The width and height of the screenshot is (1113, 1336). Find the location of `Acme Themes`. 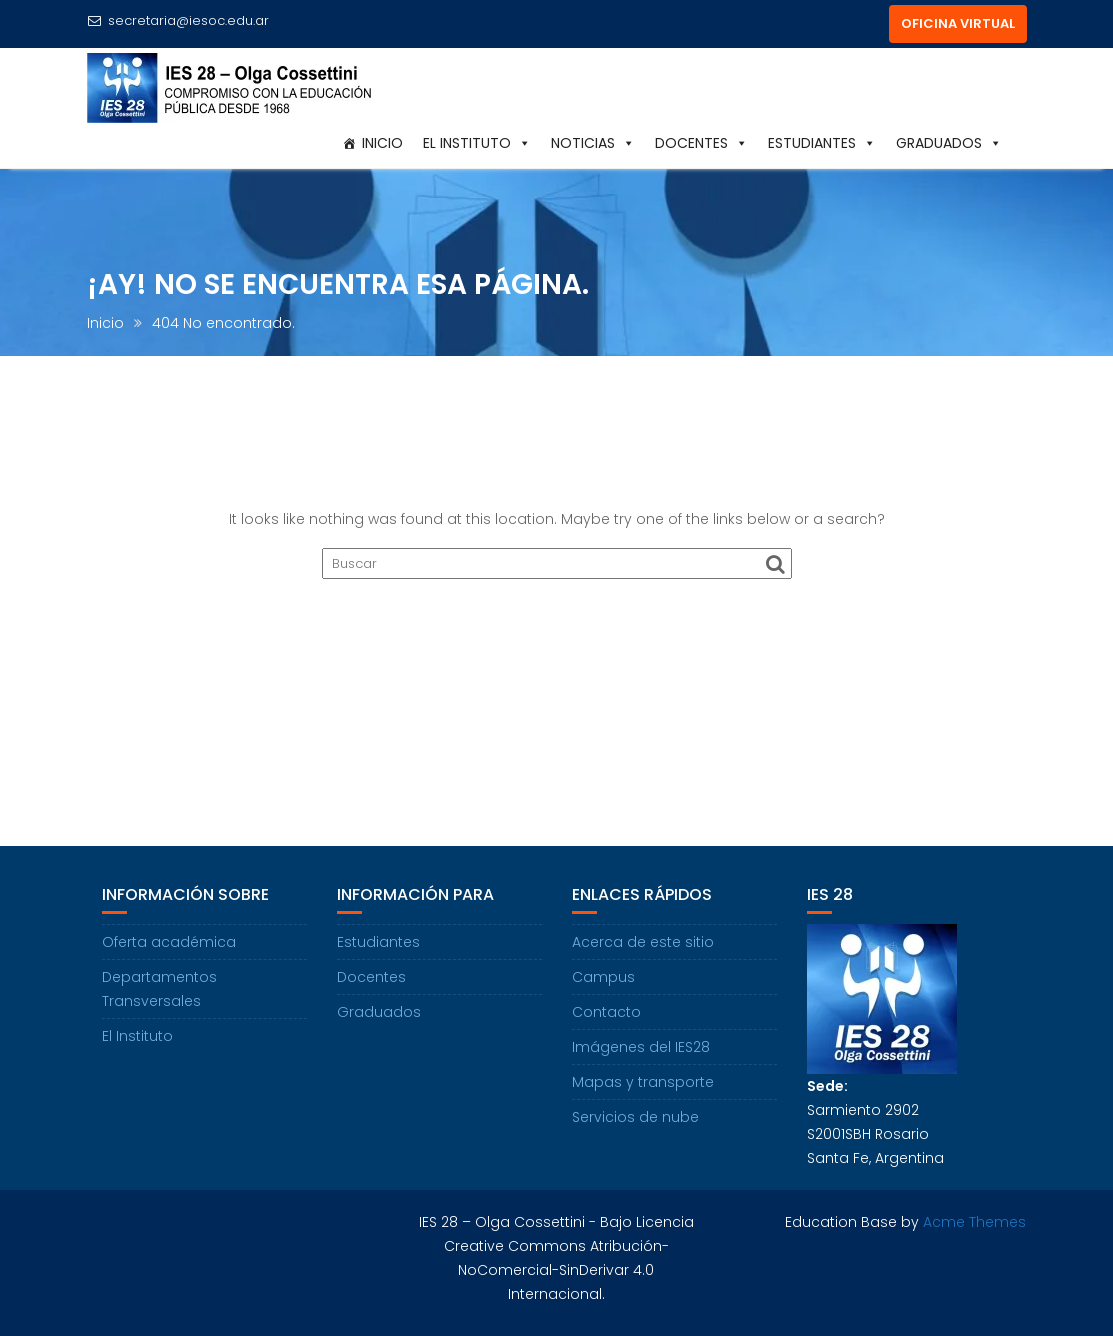

Acme Themes is located at coordinates (974, 1222).